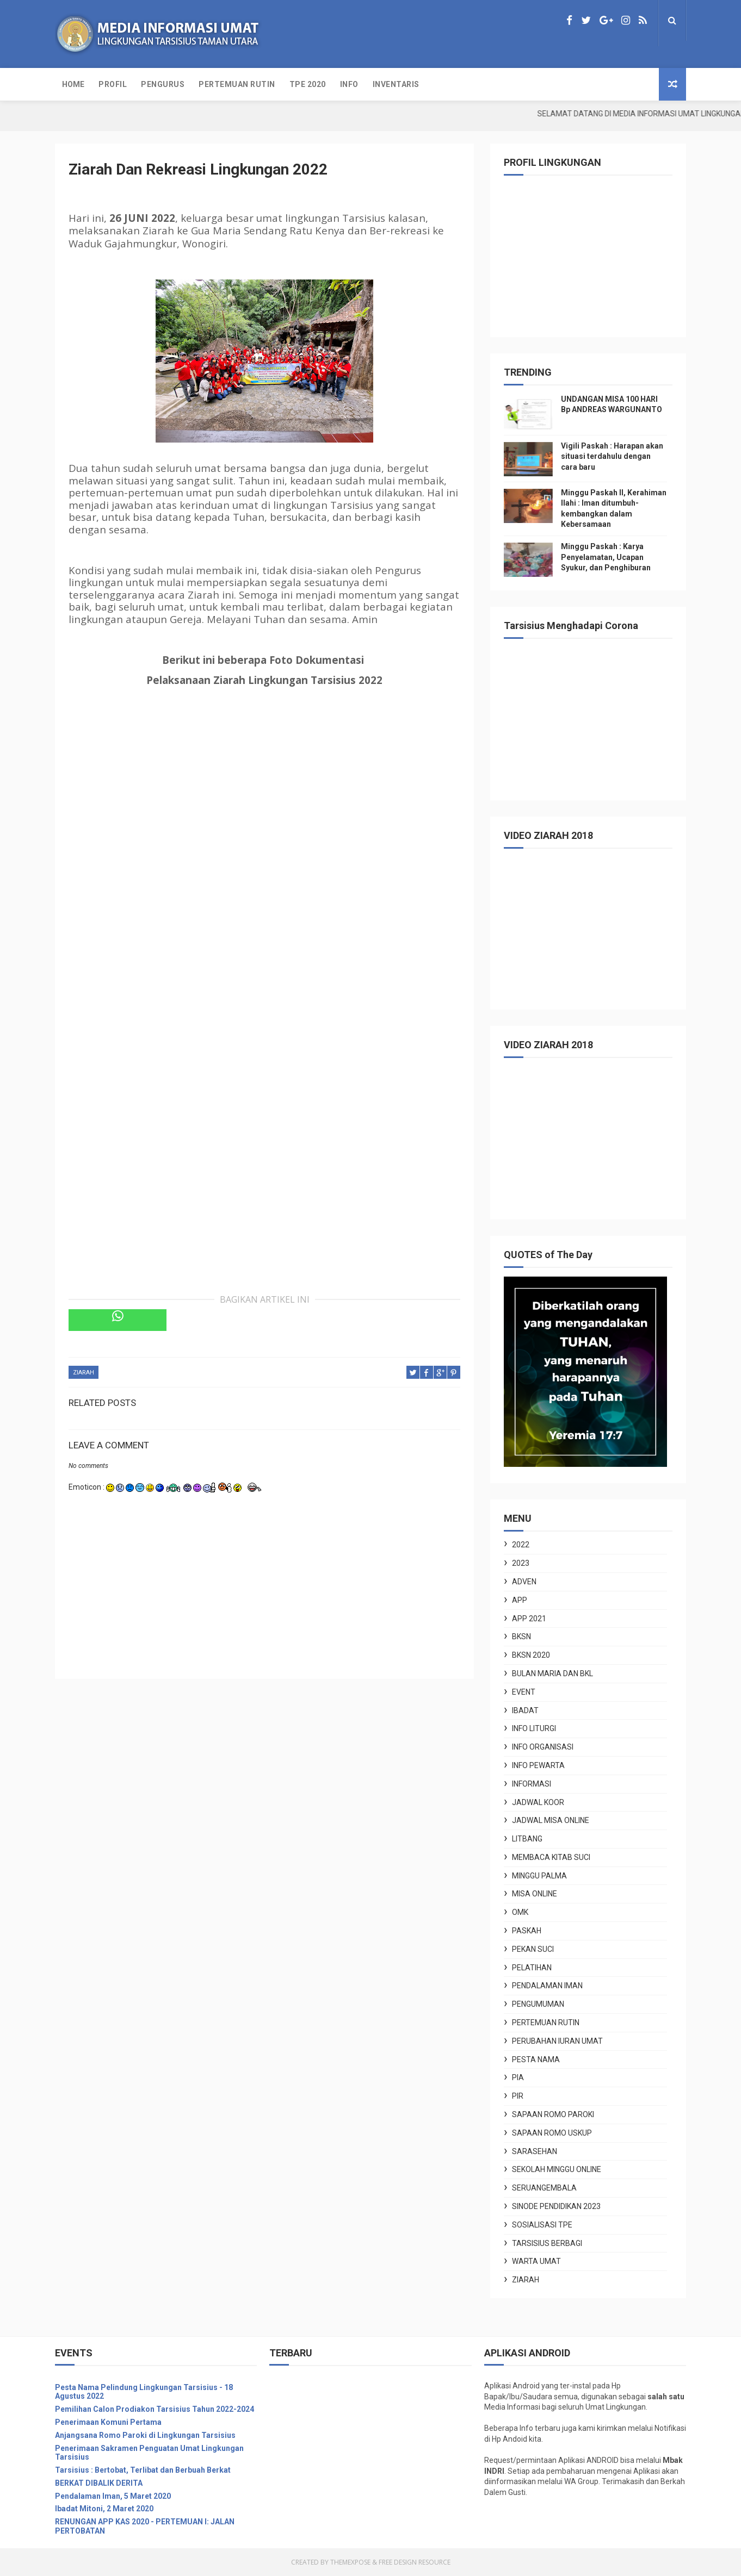 Image resolution: width=741 pixels, height=2576 pixels. I want to click on misa online, so click(534, 1893).